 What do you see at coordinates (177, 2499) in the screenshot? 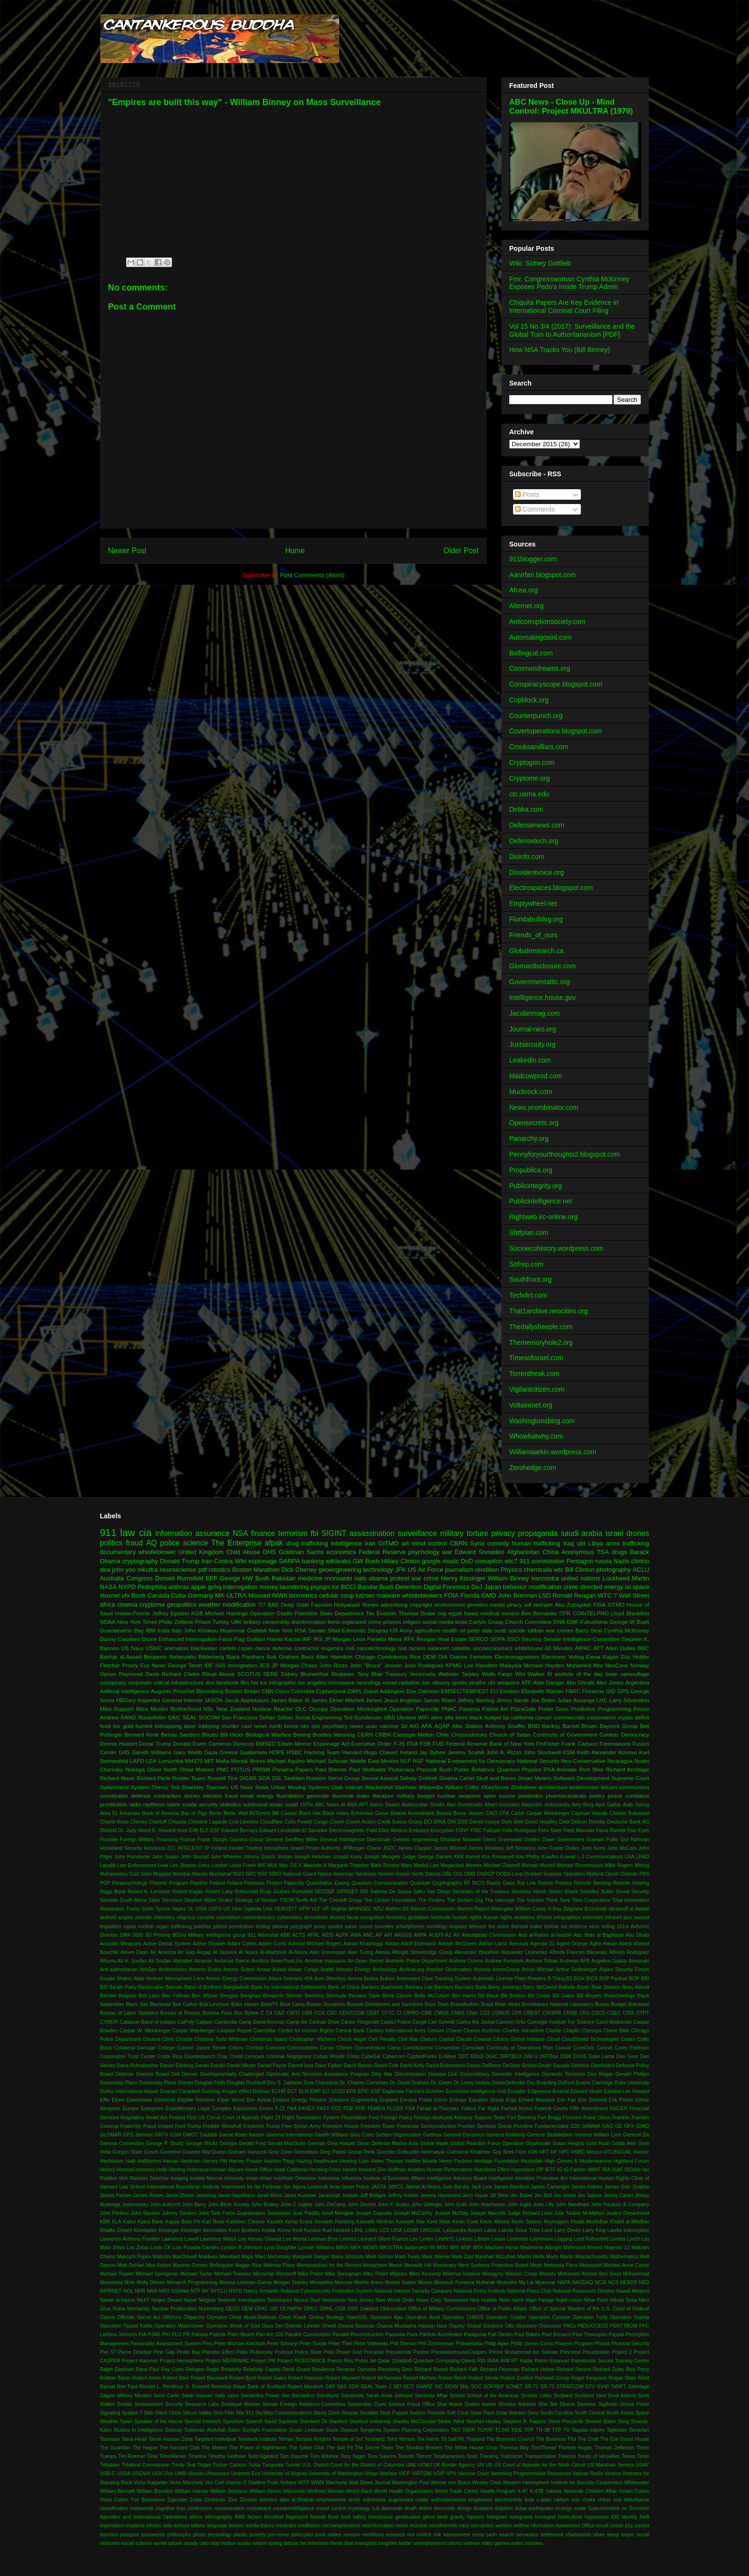
I see `Zapruder` at bounding box center [177, 2499].